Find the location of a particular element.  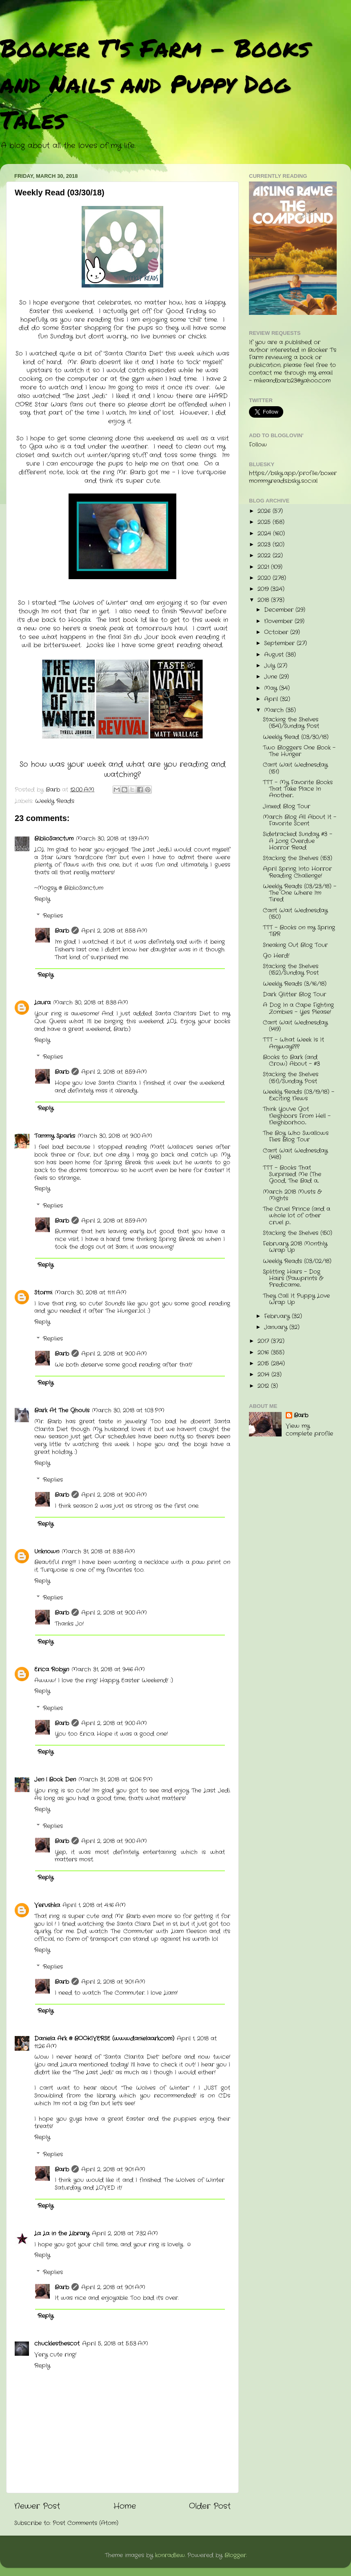

2018 is located at coordinates (264, 600).